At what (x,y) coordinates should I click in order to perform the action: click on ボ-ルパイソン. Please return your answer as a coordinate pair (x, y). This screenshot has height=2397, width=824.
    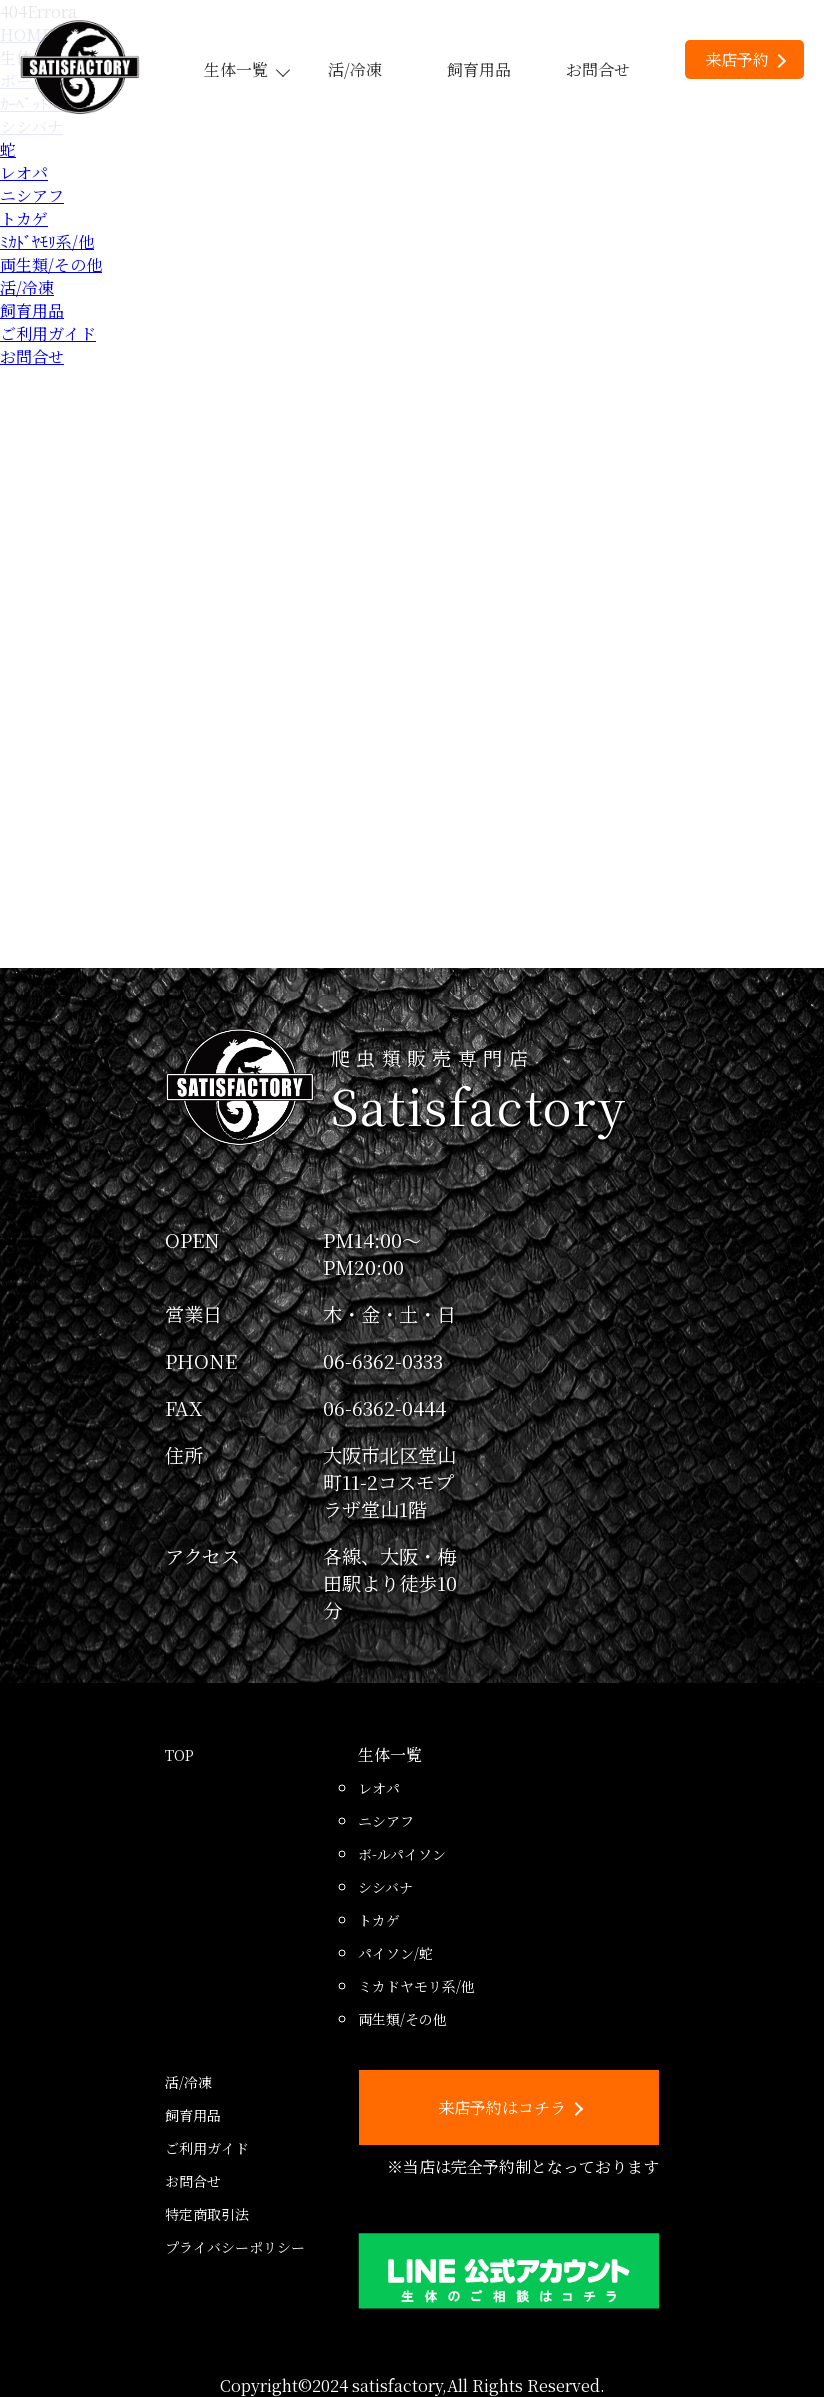
    Looking at the image, I should click on (402, 1854).